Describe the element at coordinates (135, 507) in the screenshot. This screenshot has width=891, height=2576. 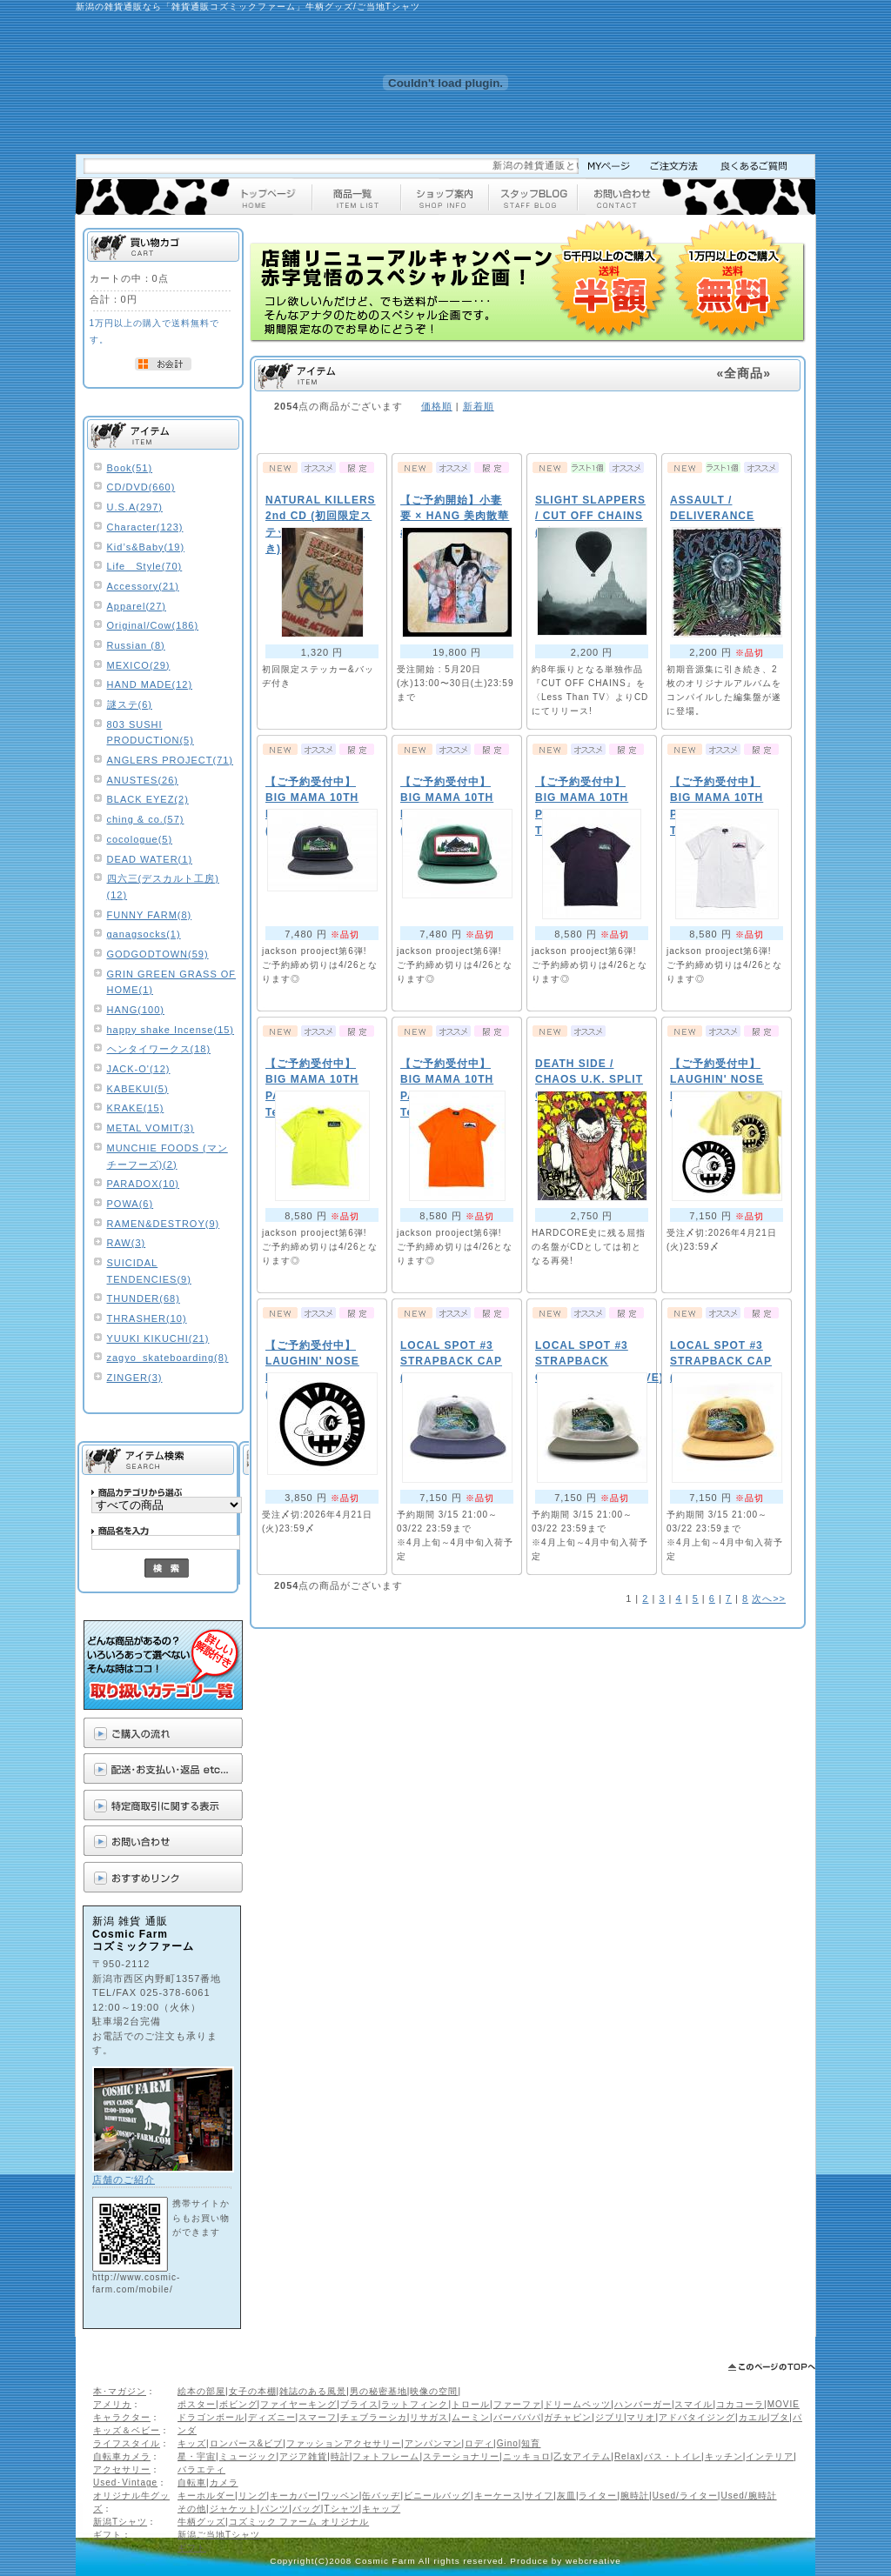
I see `U.S.A(297)` at that location.